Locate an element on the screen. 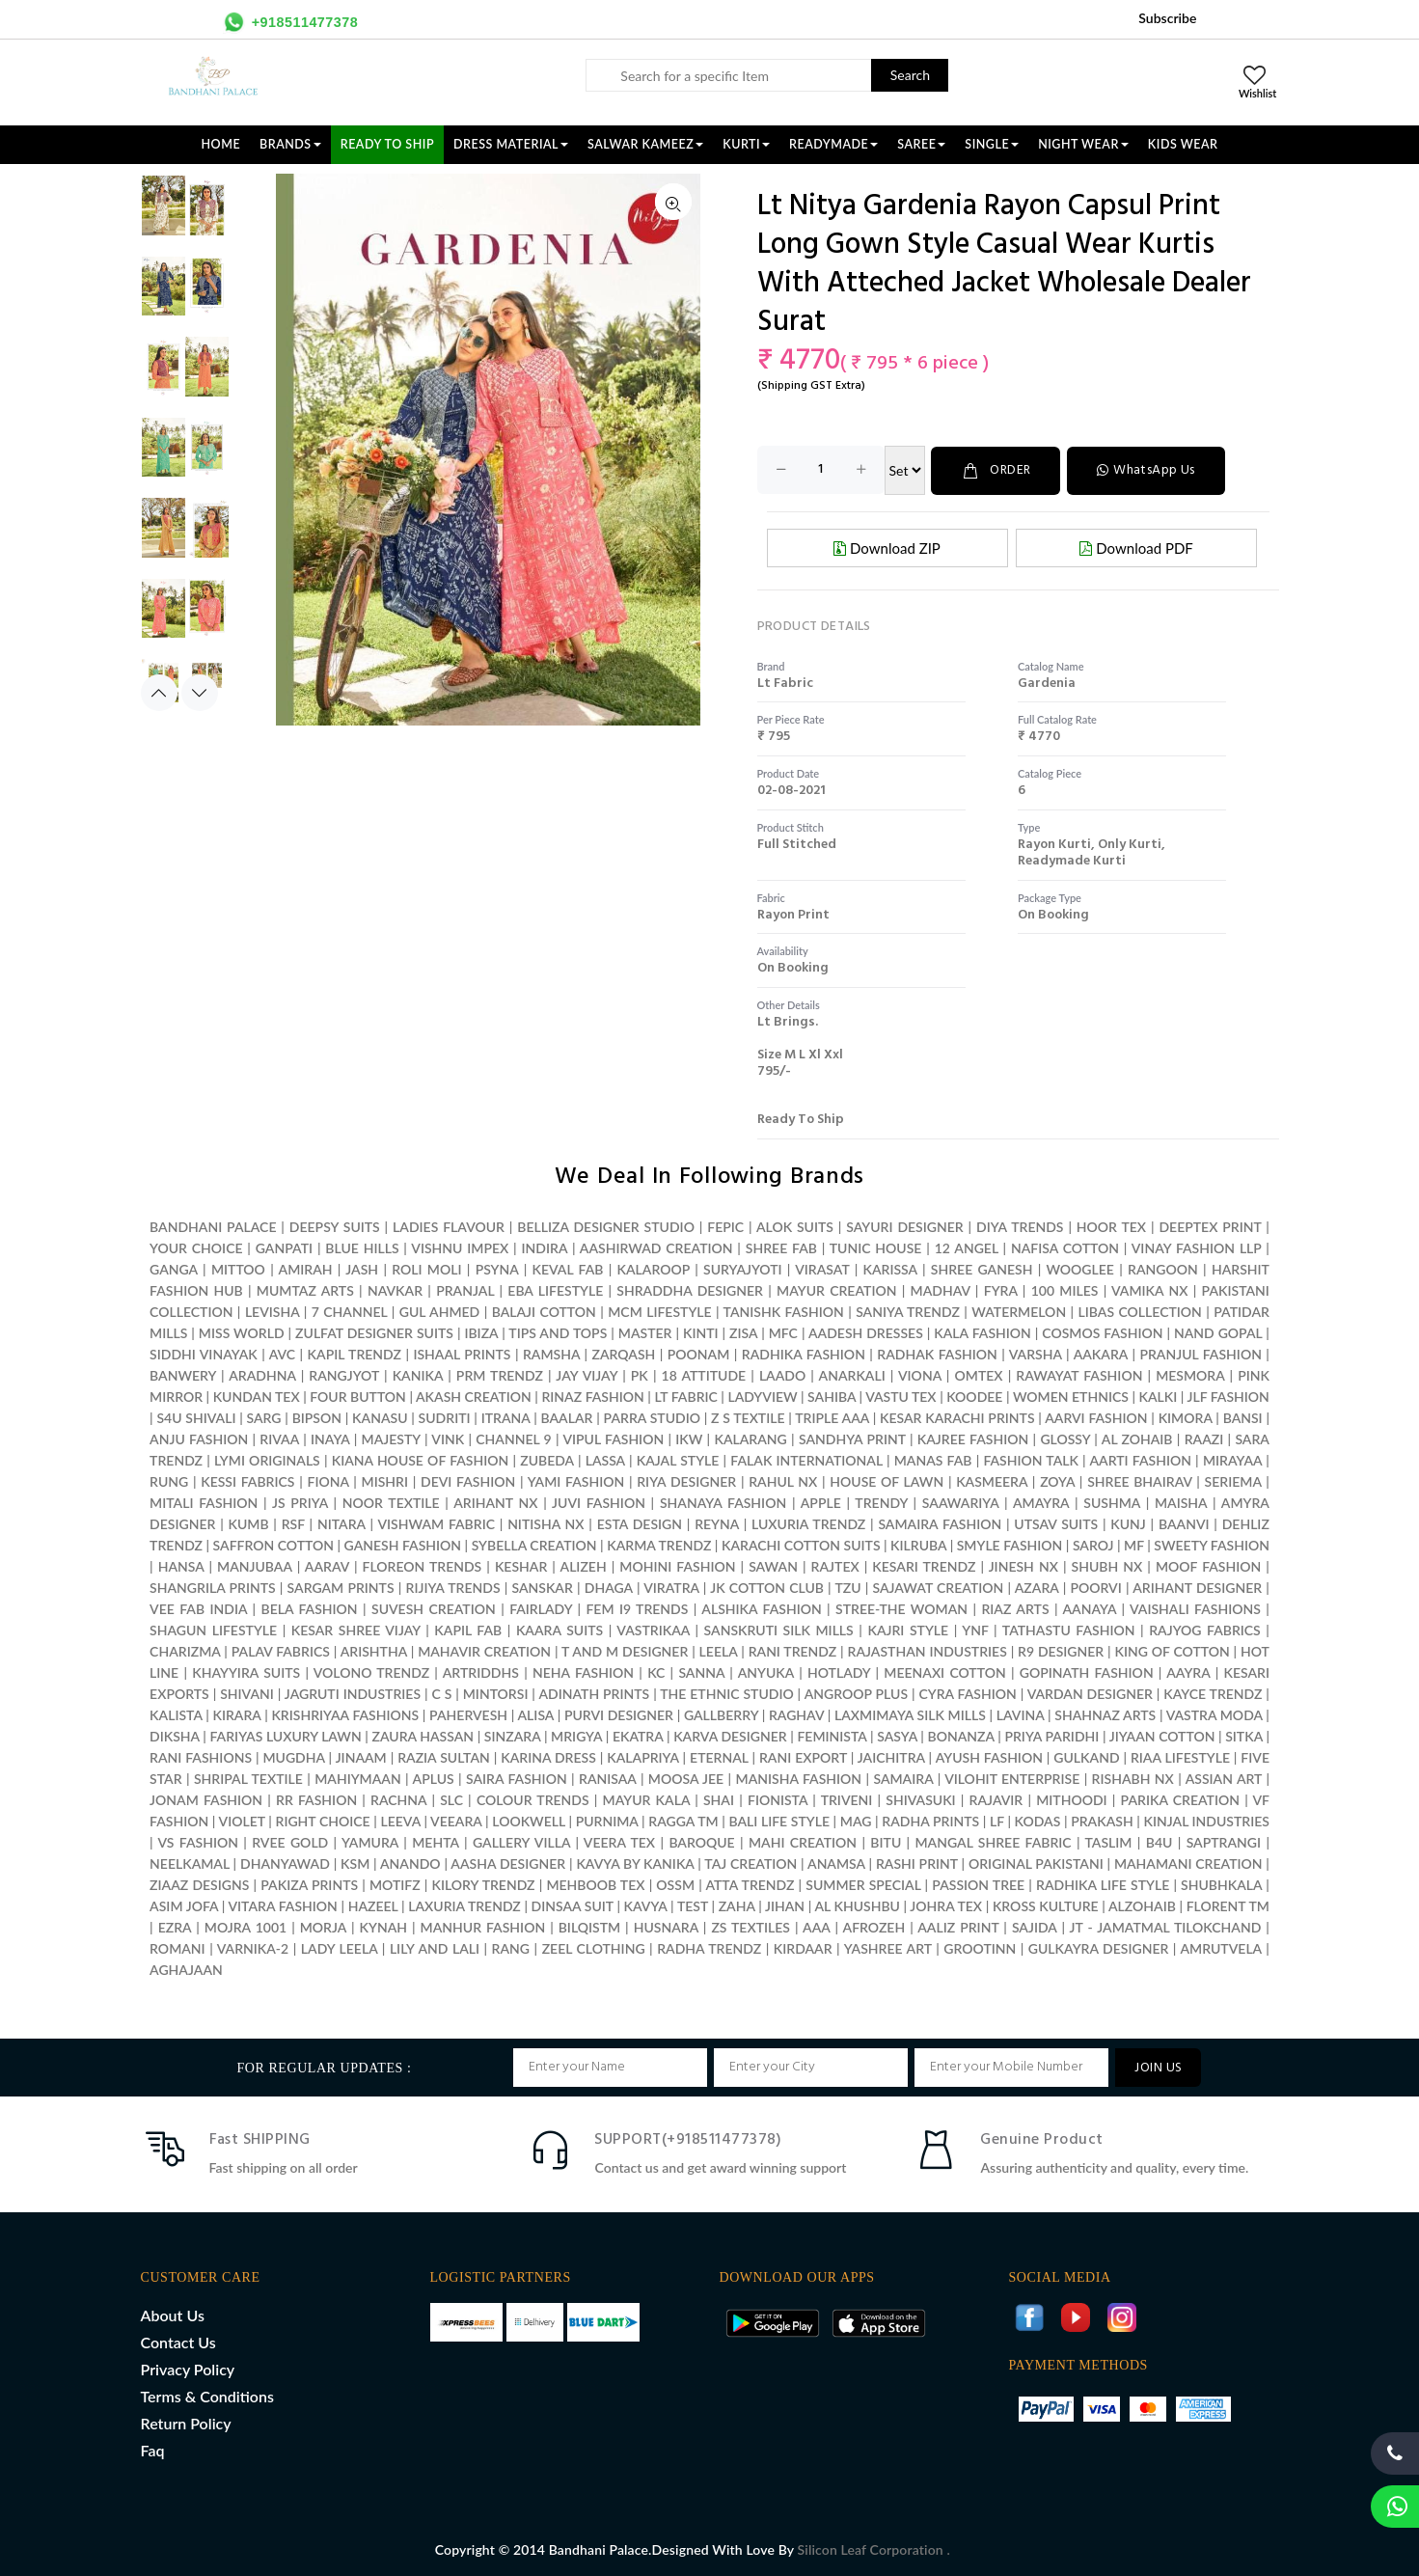 The image size is (1419, 2576). RANGOON is located at coordinates (1163, 1268).